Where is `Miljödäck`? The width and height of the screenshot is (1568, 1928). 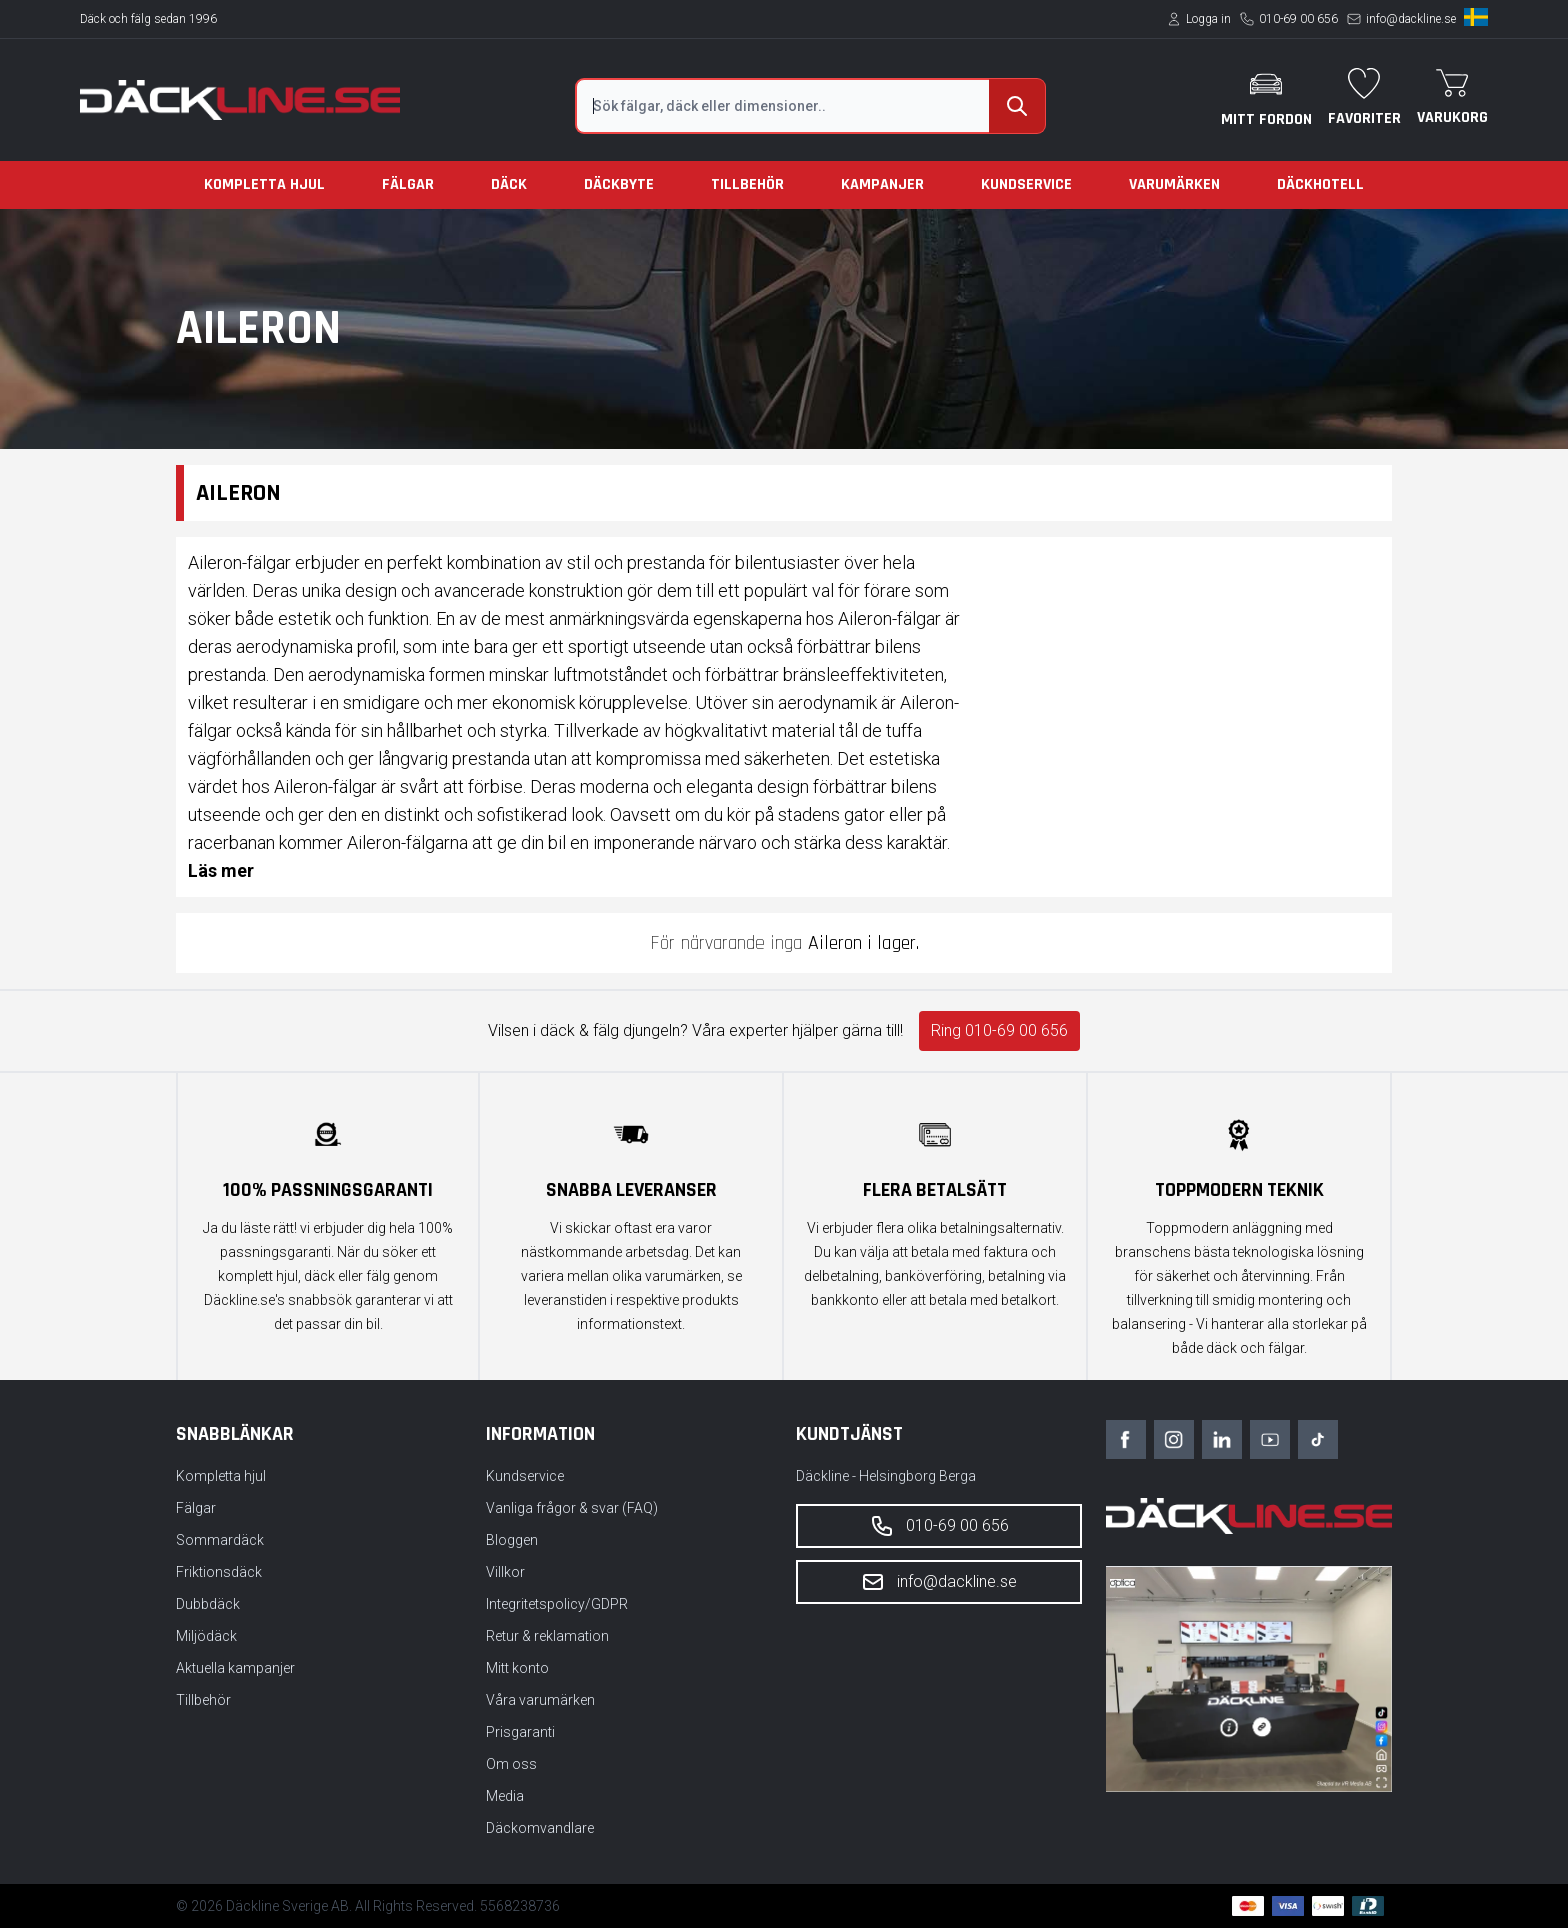 Miljödäck is located at coordinates (206, 1636).